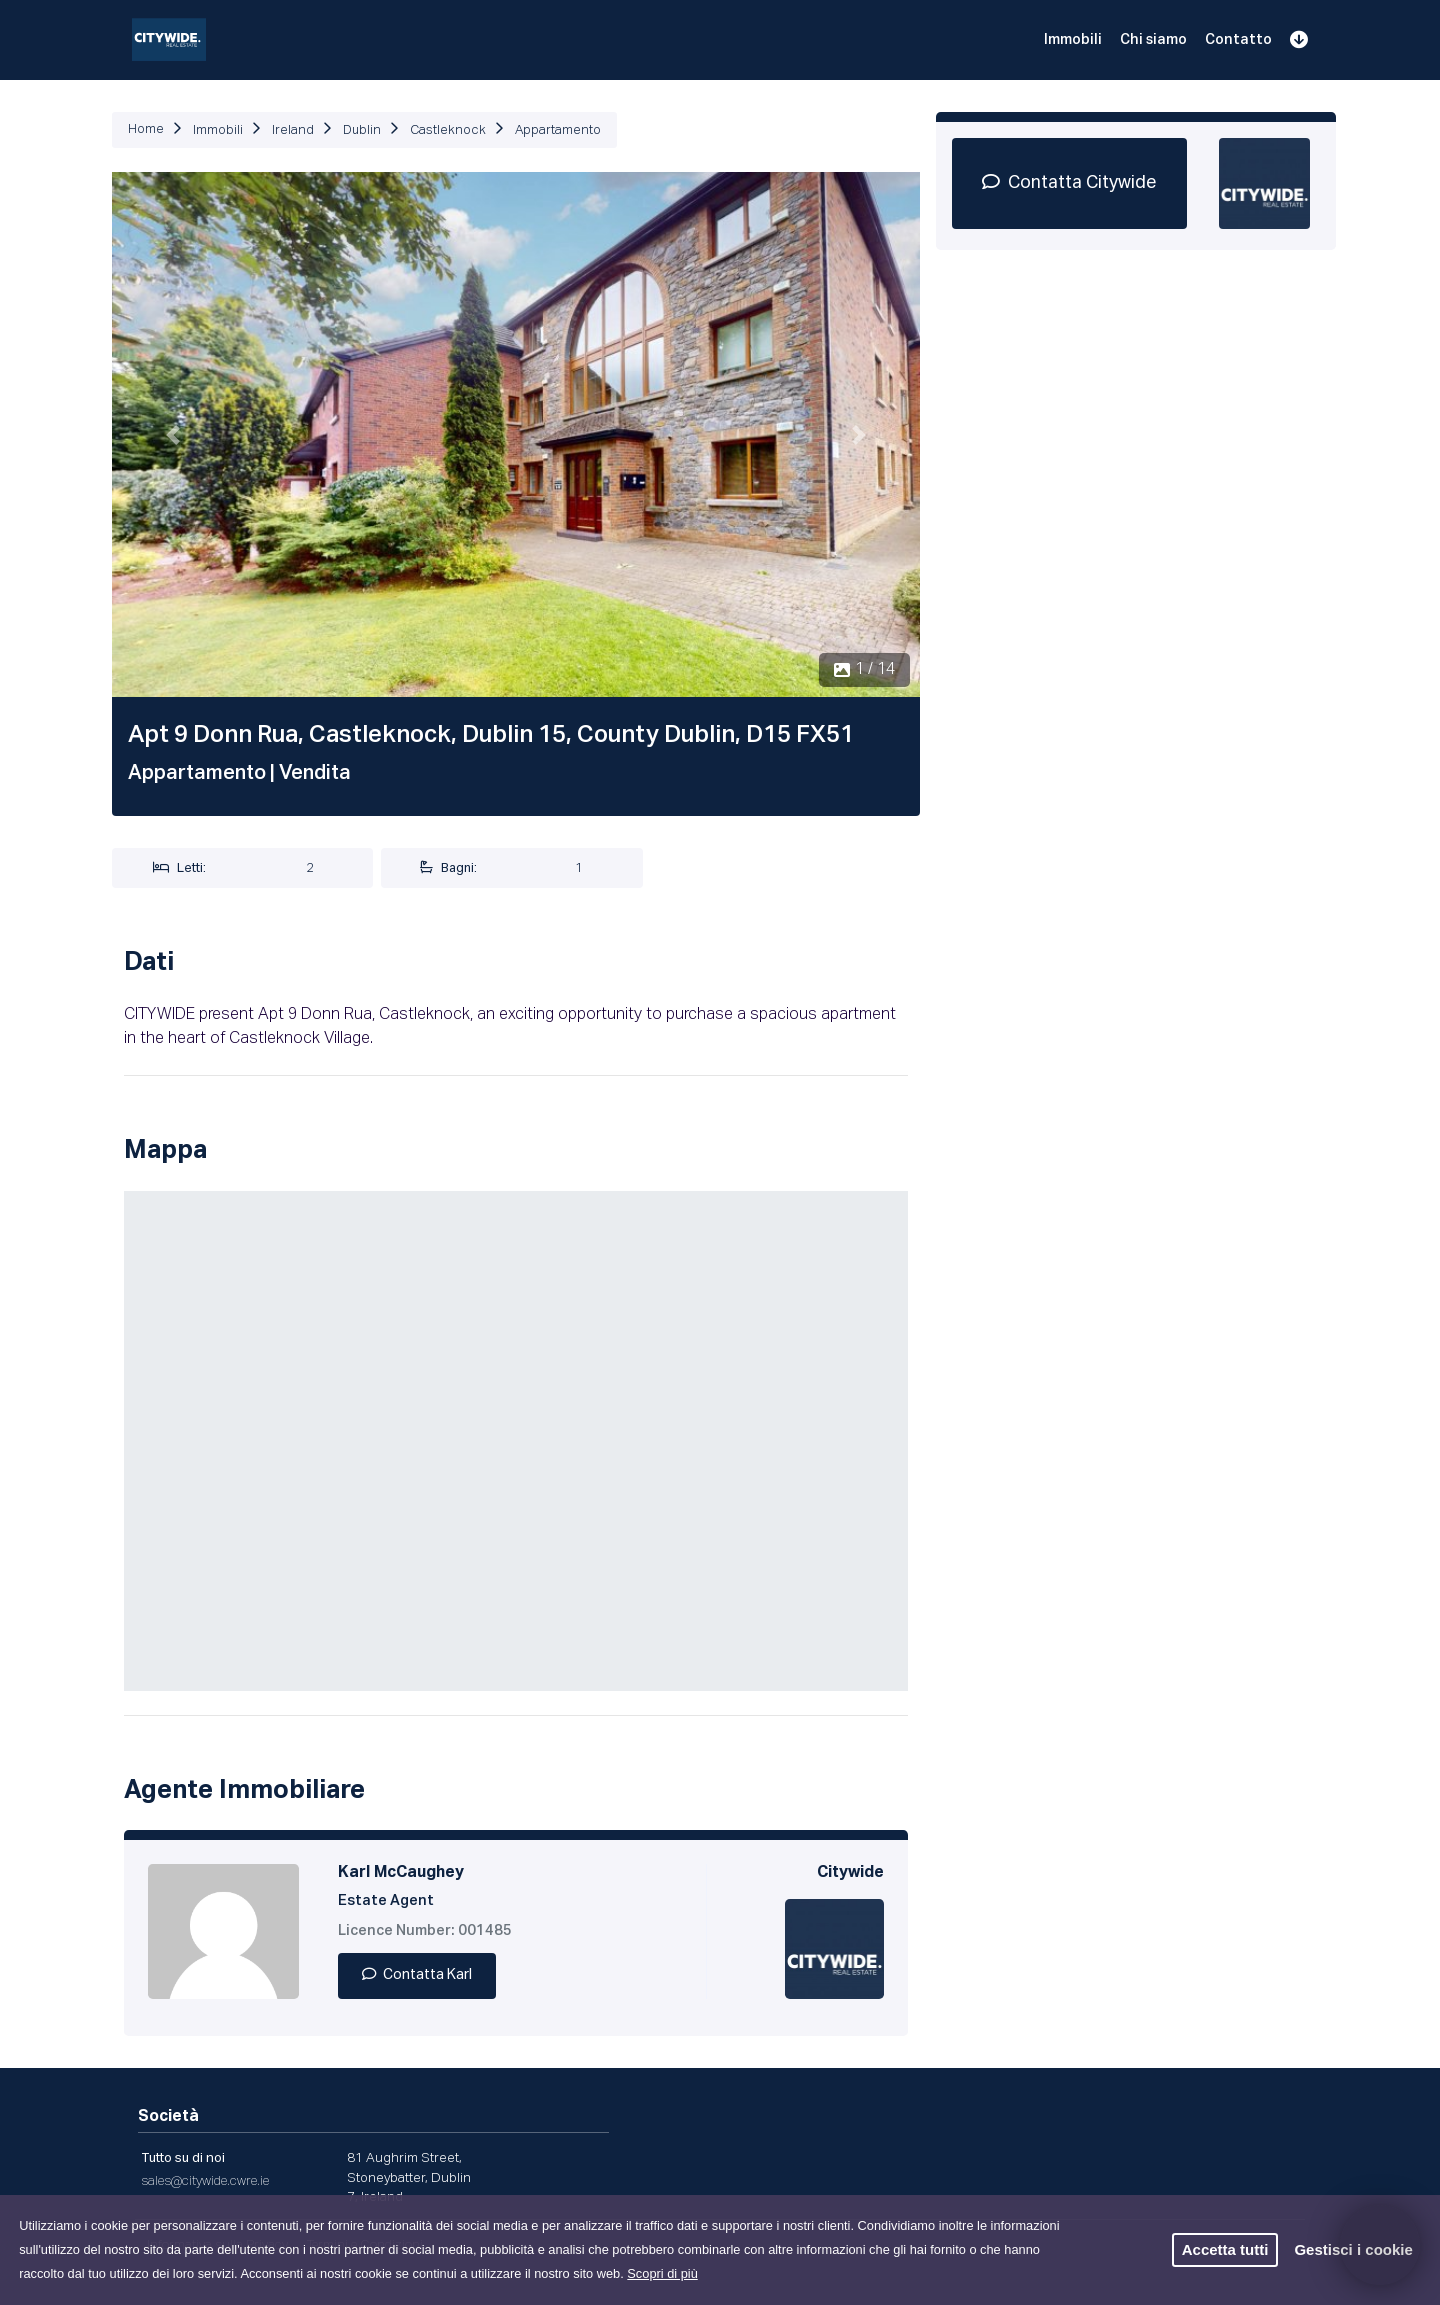  Describe the element at coordinates (662, 2273) in the screenshot. I see `Scopri di più [button]` at that location.